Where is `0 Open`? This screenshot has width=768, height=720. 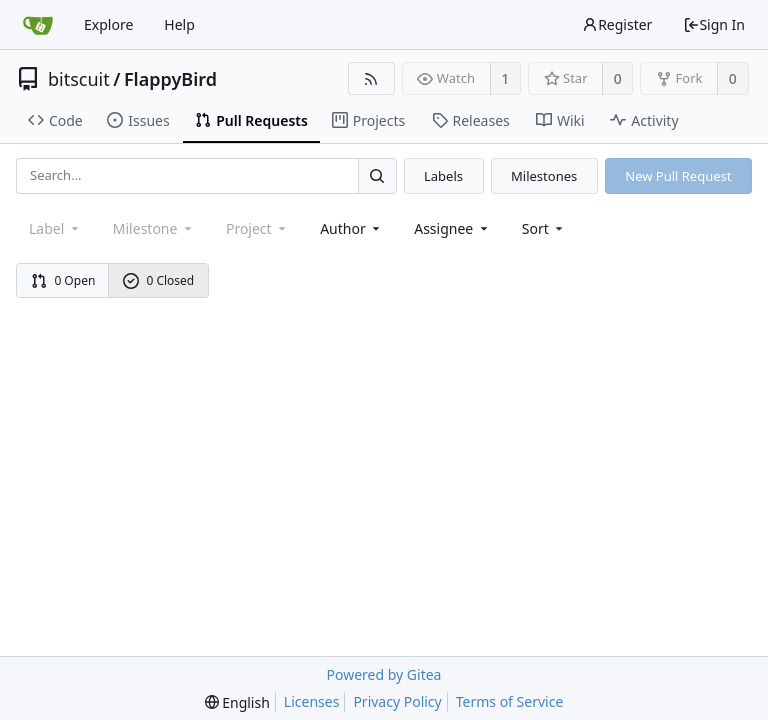
0 Open is located at coordinates (63, 280).